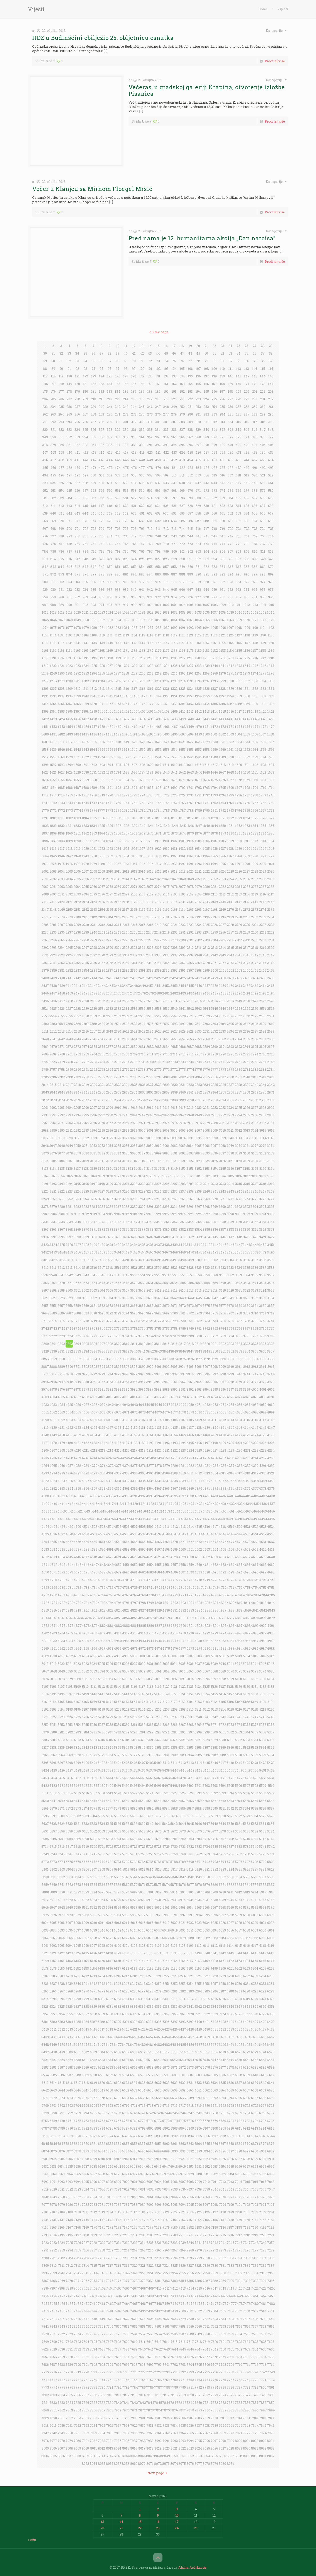 This screenshot has width=316, height=2576. Describe the element at coordinates (101, 589) in the screenshot. I see `936` at that location.